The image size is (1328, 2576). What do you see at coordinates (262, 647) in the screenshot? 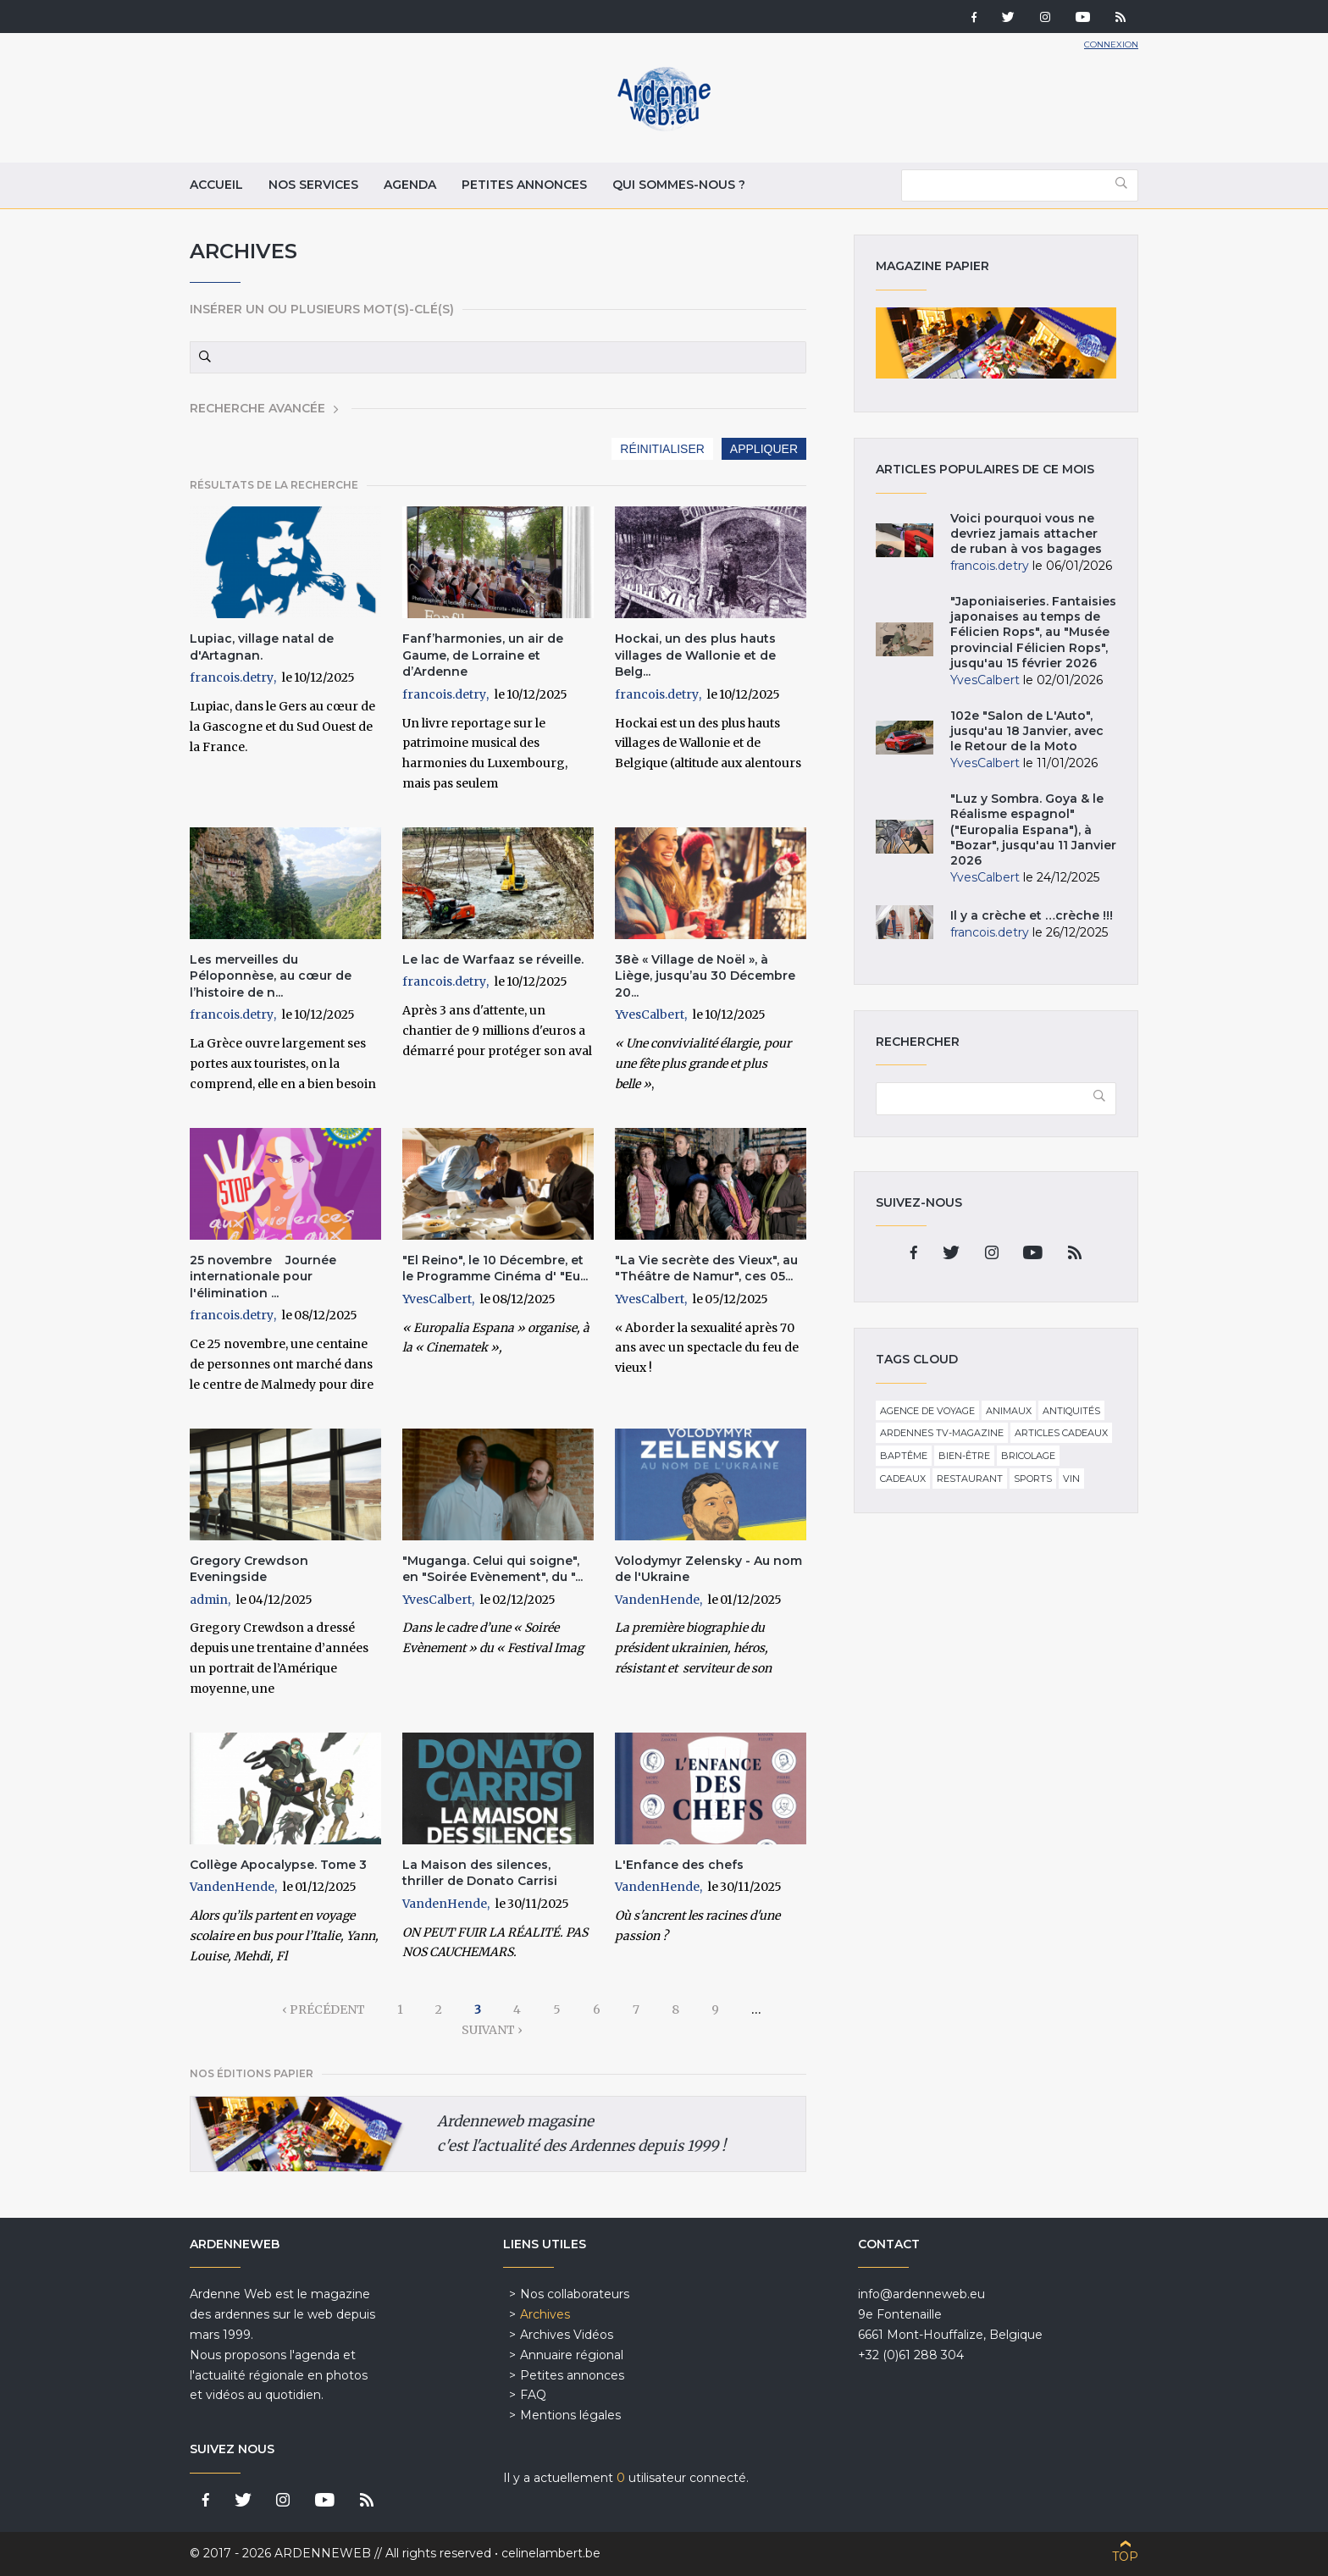
I see `Lupiac, village natal de d'Artagnan.` at bounding box center [262, 647].